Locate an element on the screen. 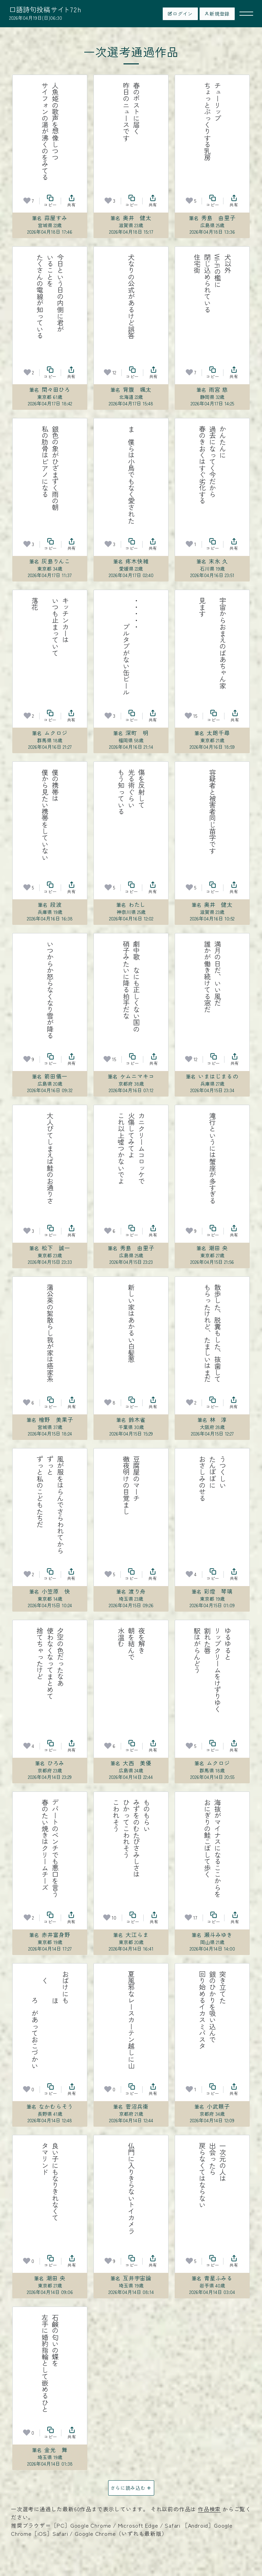 Image resolution: width=262 pixels, height=2576 pixels. 作品検索 is located at coordinates (209, 2509).